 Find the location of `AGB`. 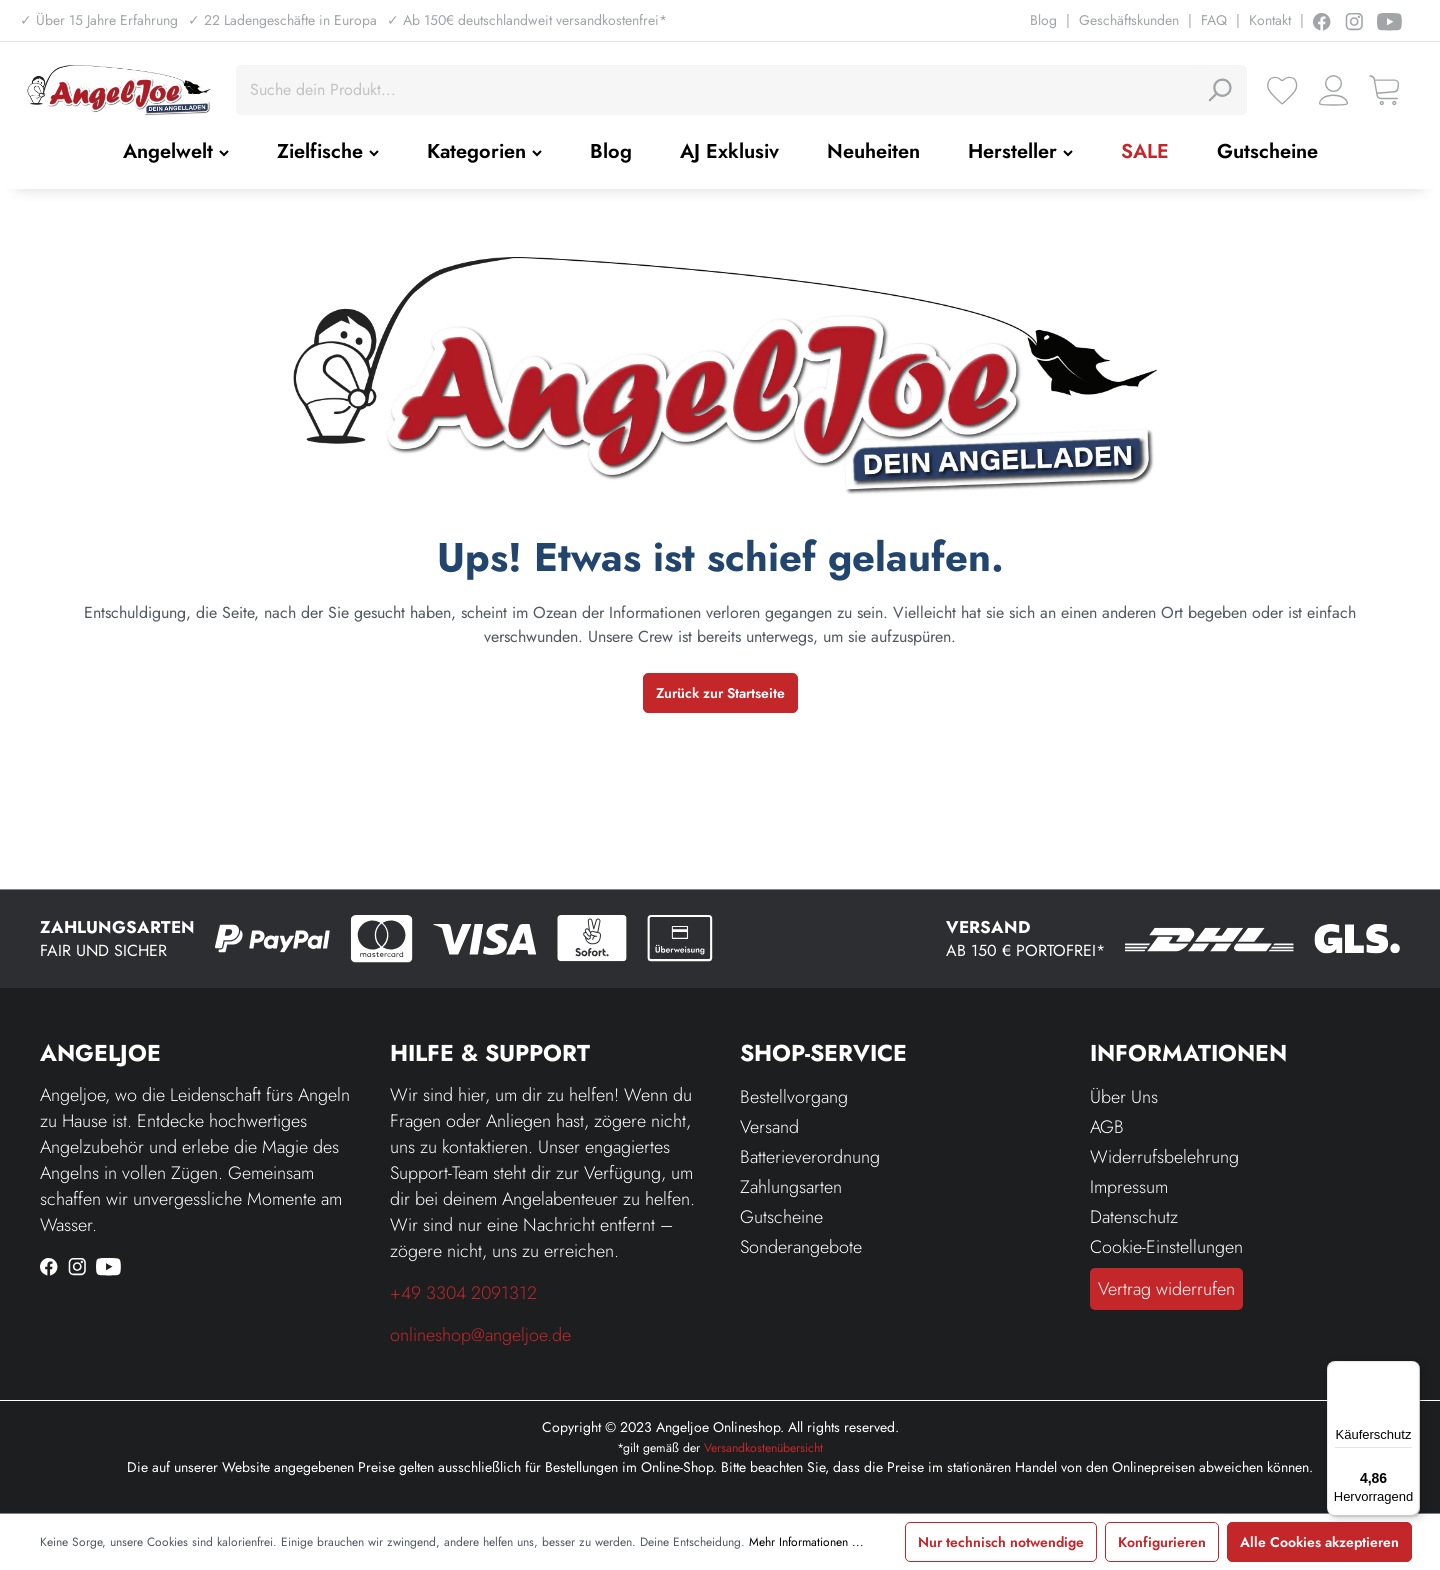

AGB is located at coordinates (1107, 1127).